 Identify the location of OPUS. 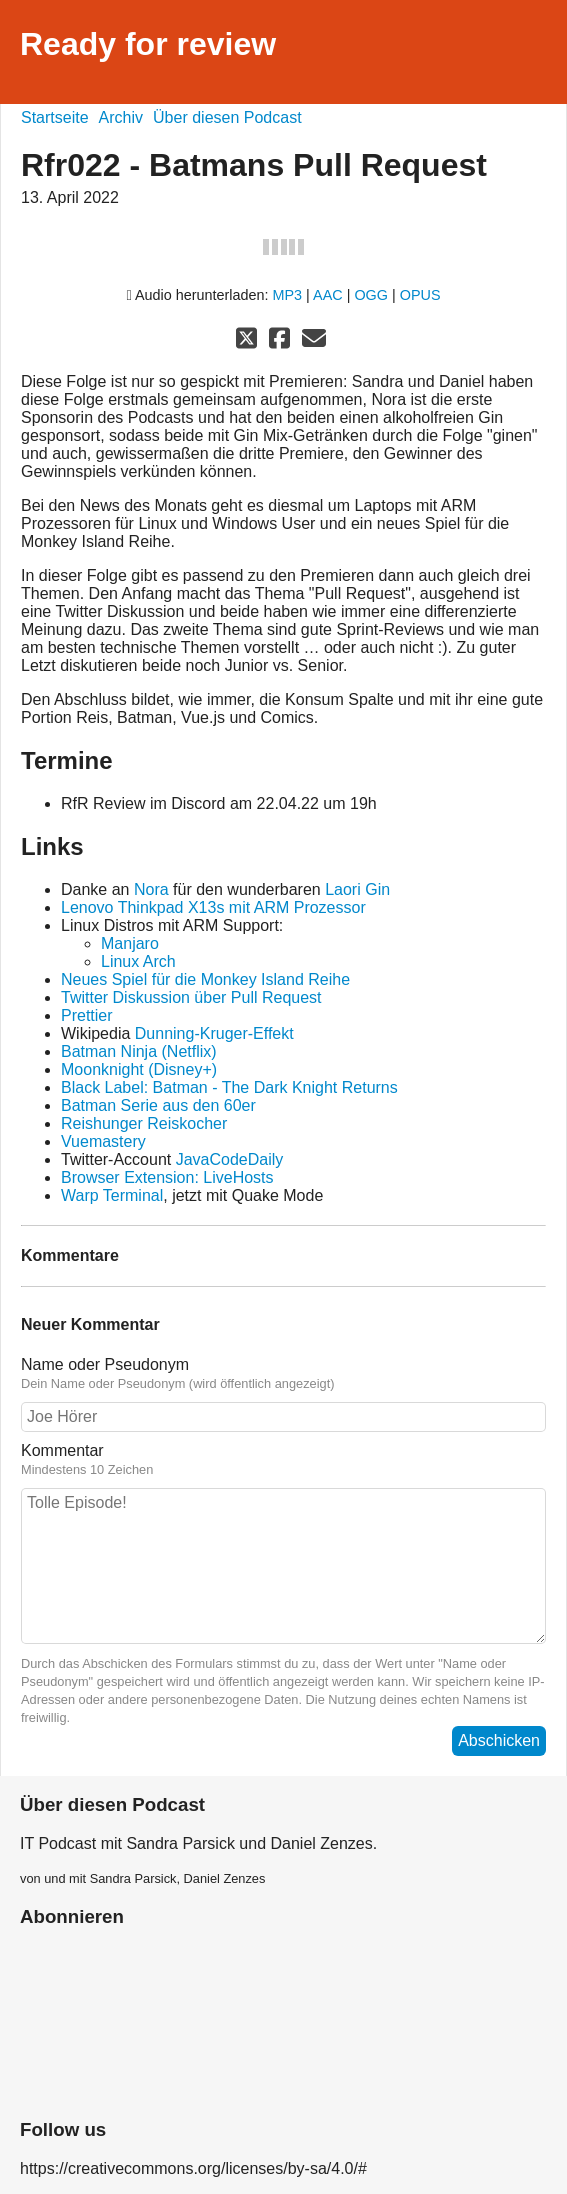
(420, 295).